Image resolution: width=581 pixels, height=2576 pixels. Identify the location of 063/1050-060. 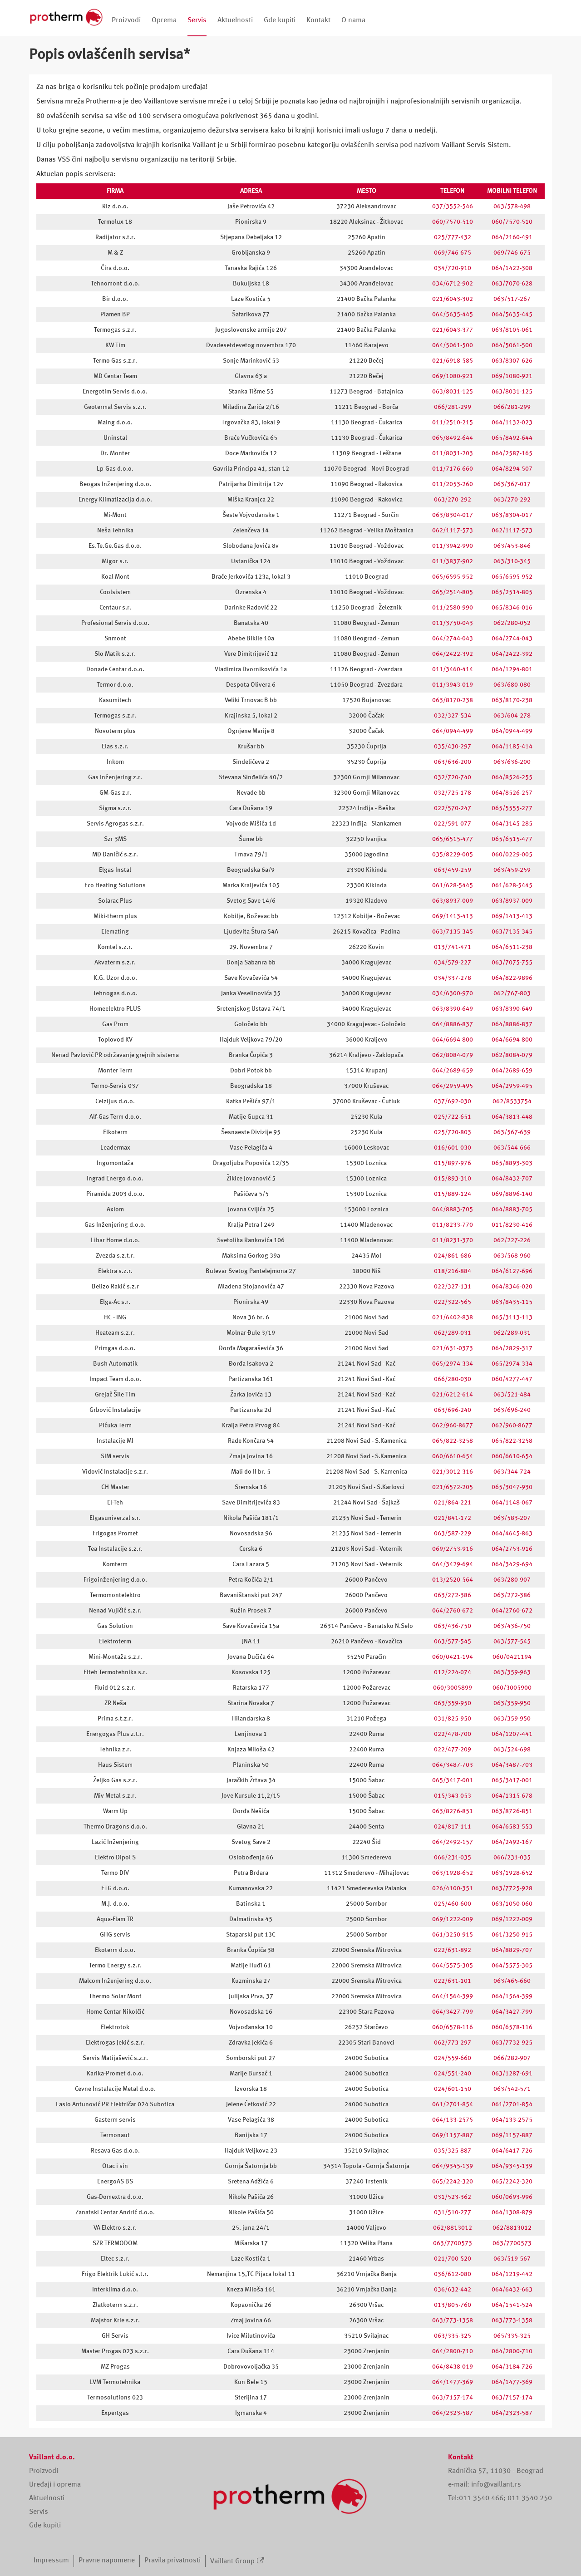
(512, 1904).